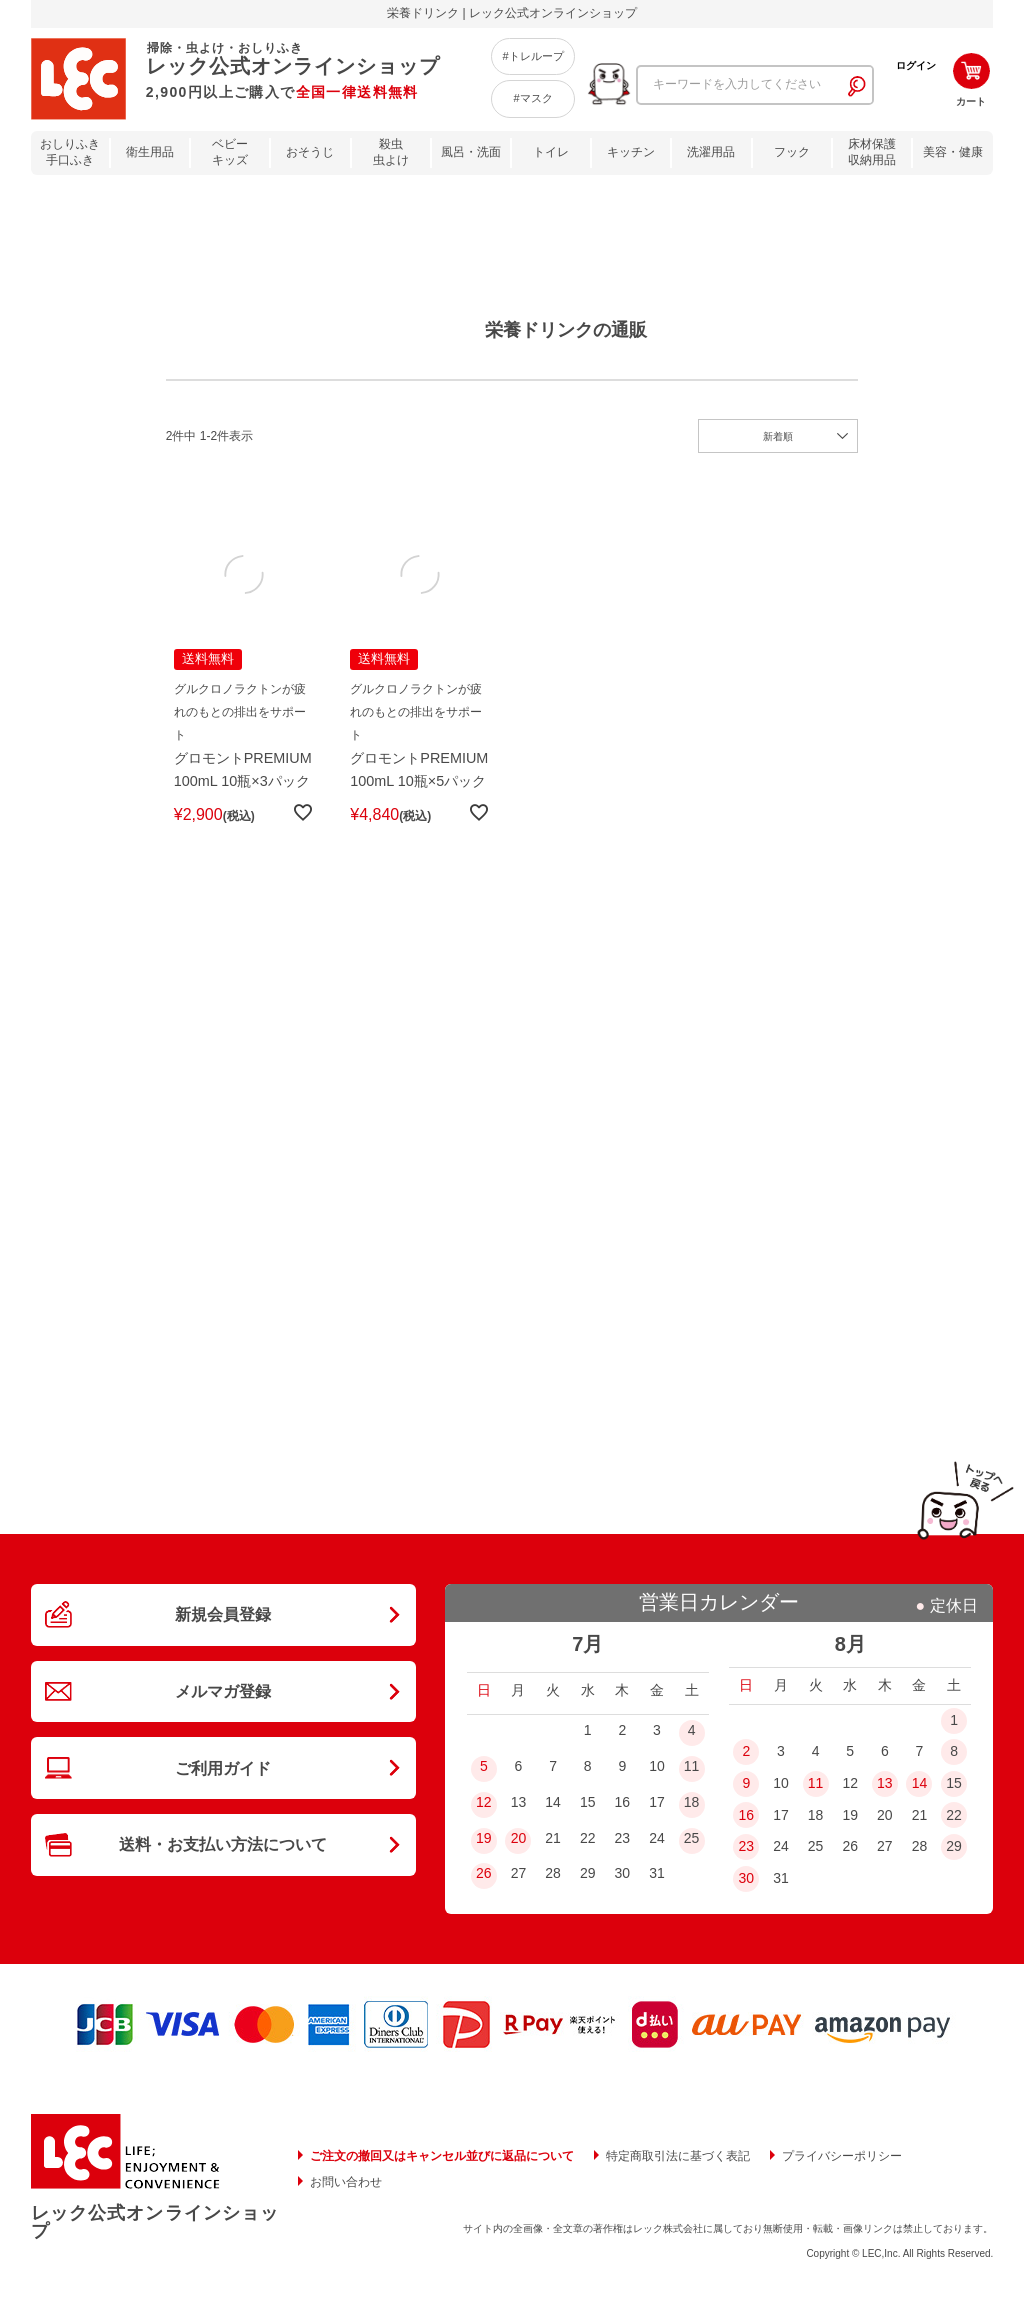 This screenshot has height=2309, width=1024. What do you see at coordinates (532, 98) in the screenshot?
I see `#マスク` at bounding box center [532, 98].